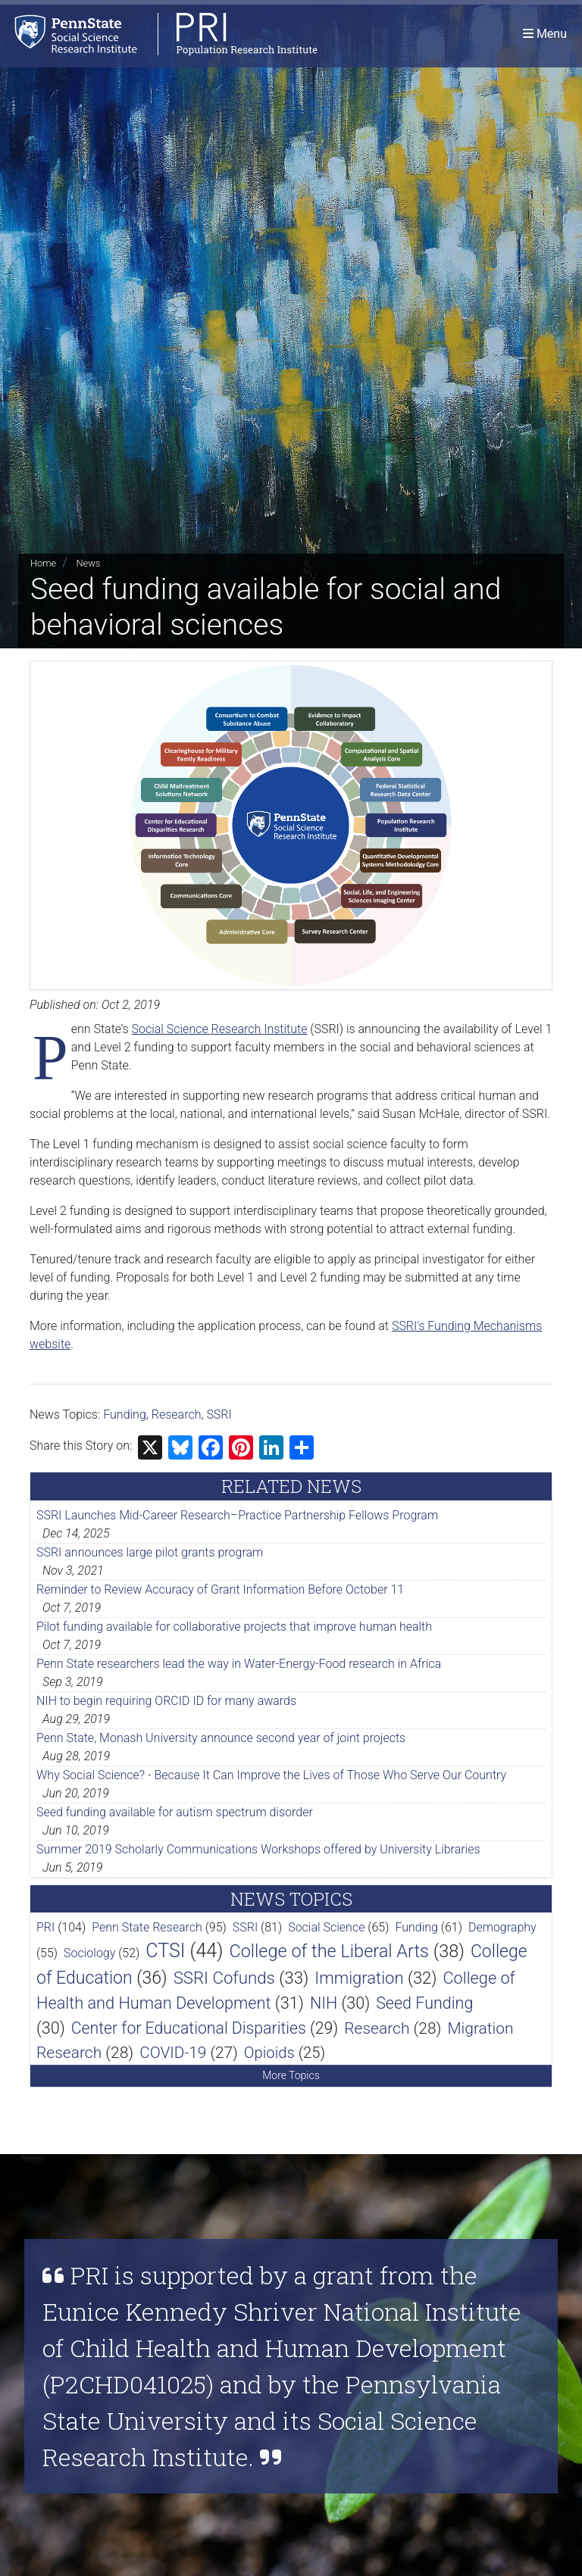 The width and height of the screenshot is (582, 2576). What do you see at coordinates (88, 563) in the screenshot?
I see `News` at bounding box center [88, 563].